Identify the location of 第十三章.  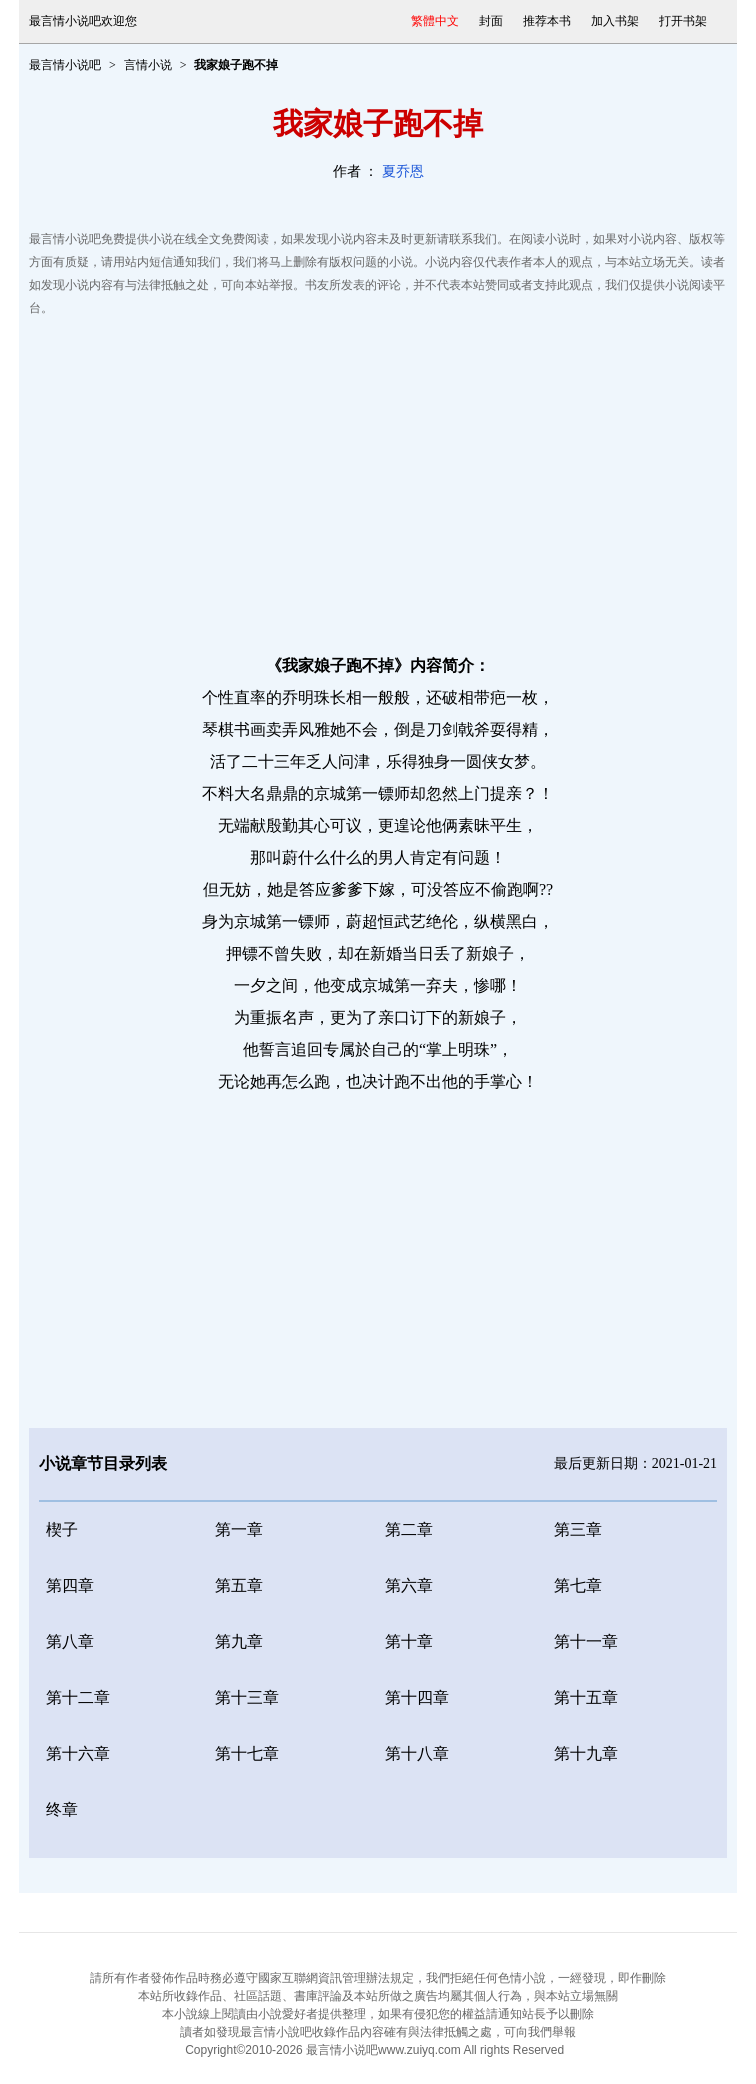
(247, 1697).